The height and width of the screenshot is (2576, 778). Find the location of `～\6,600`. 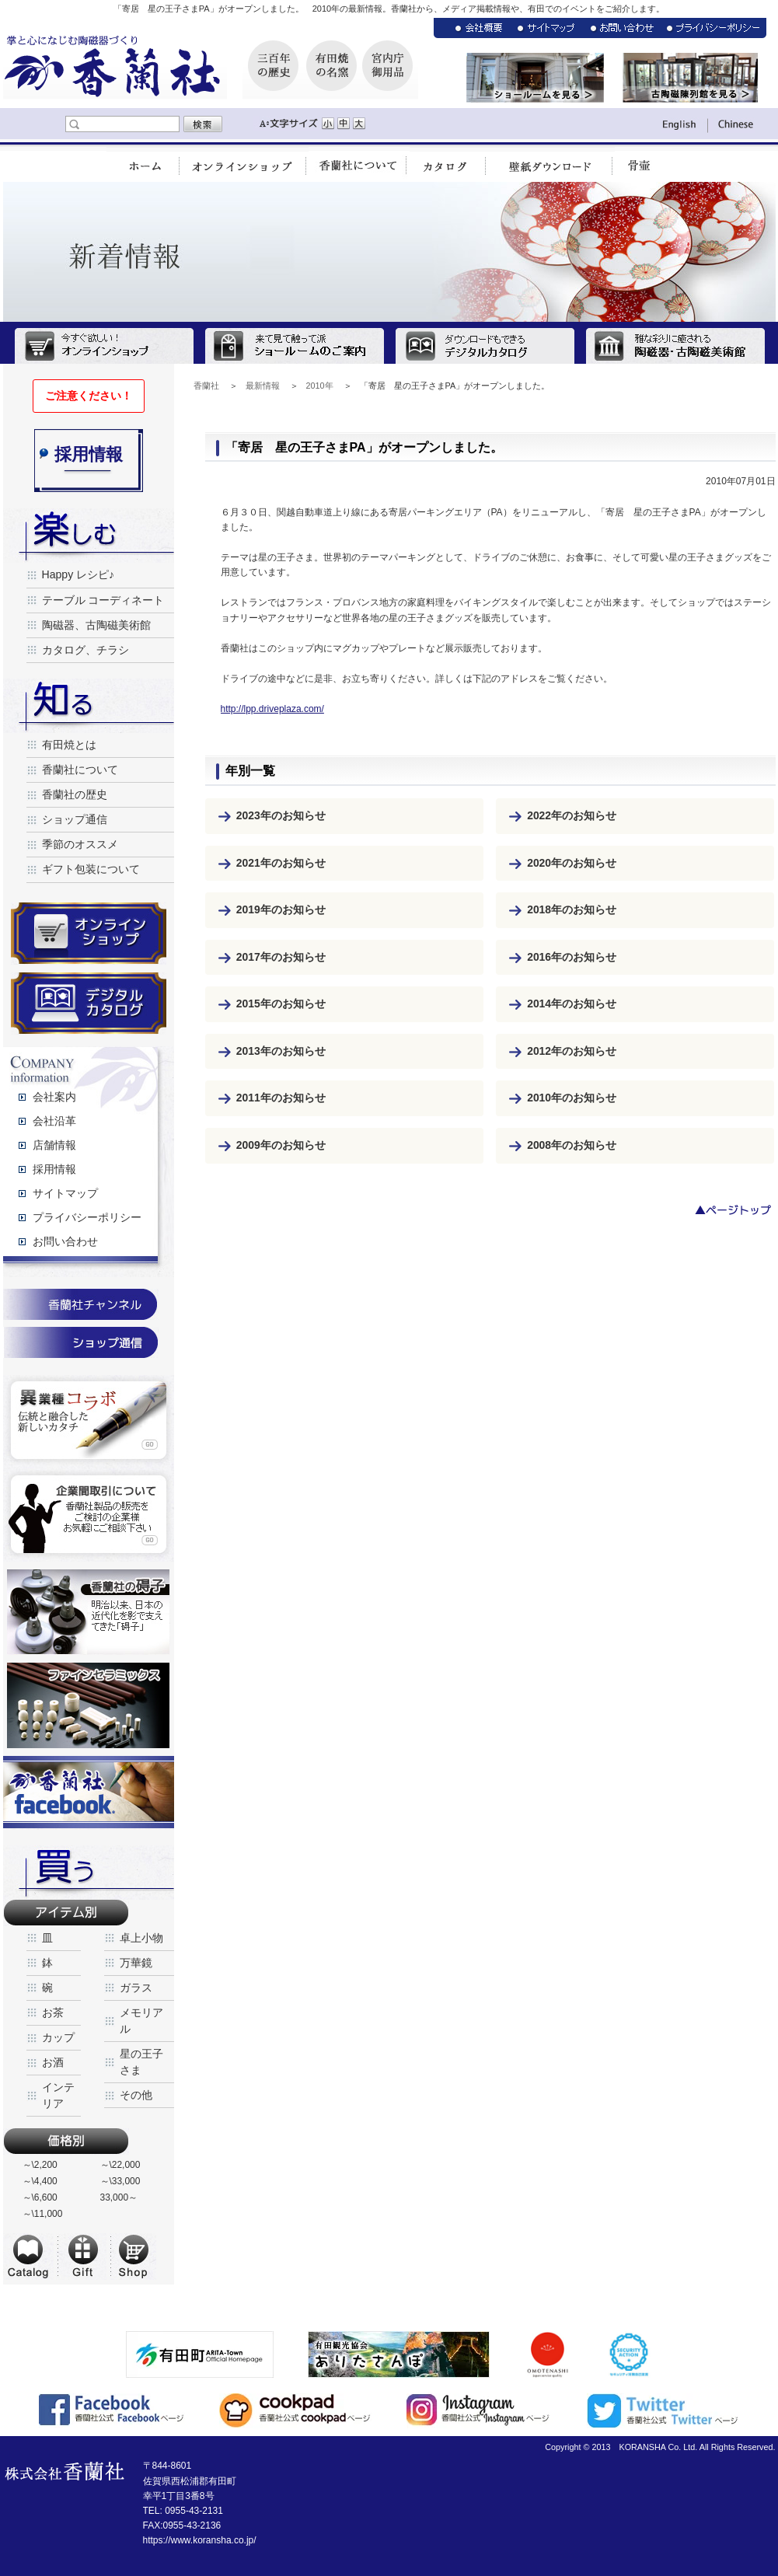

～\6,600 is located at coordinates (40, 2197).